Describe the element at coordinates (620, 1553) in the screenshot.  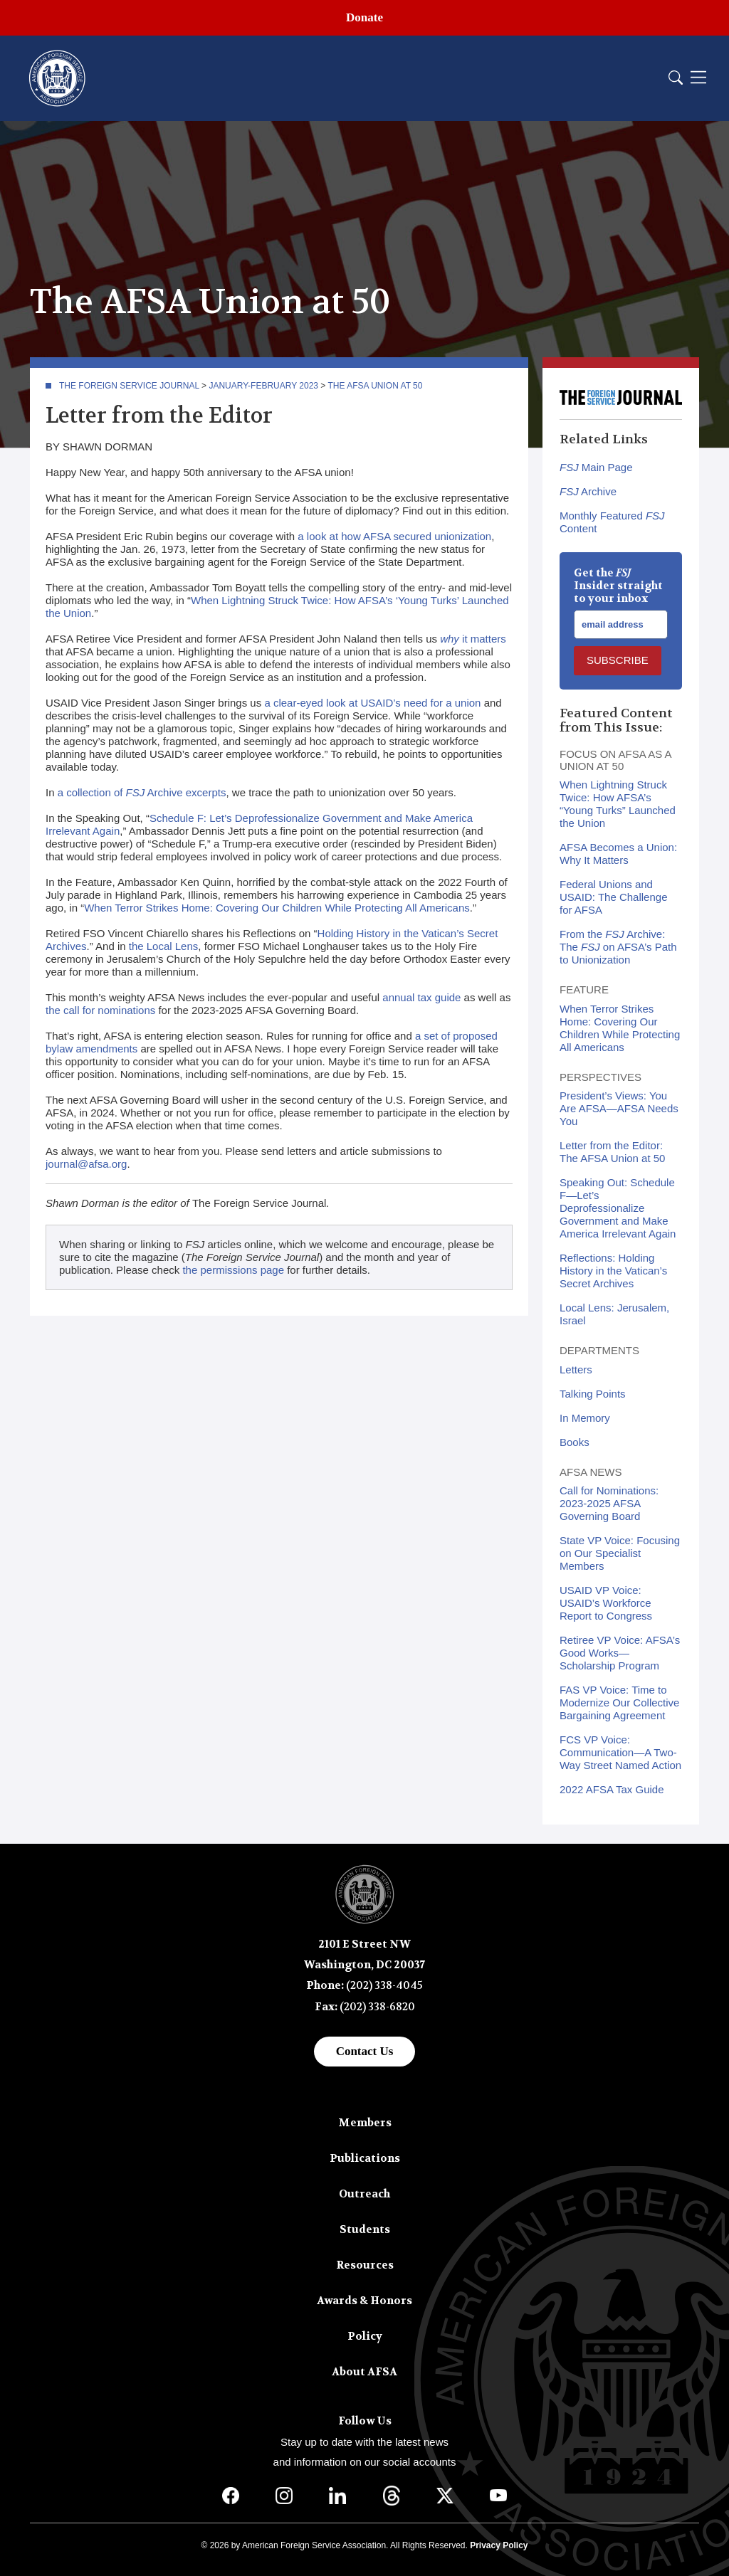
I see `State VP Voice: Focusing on Our Specialist Members` at that location.